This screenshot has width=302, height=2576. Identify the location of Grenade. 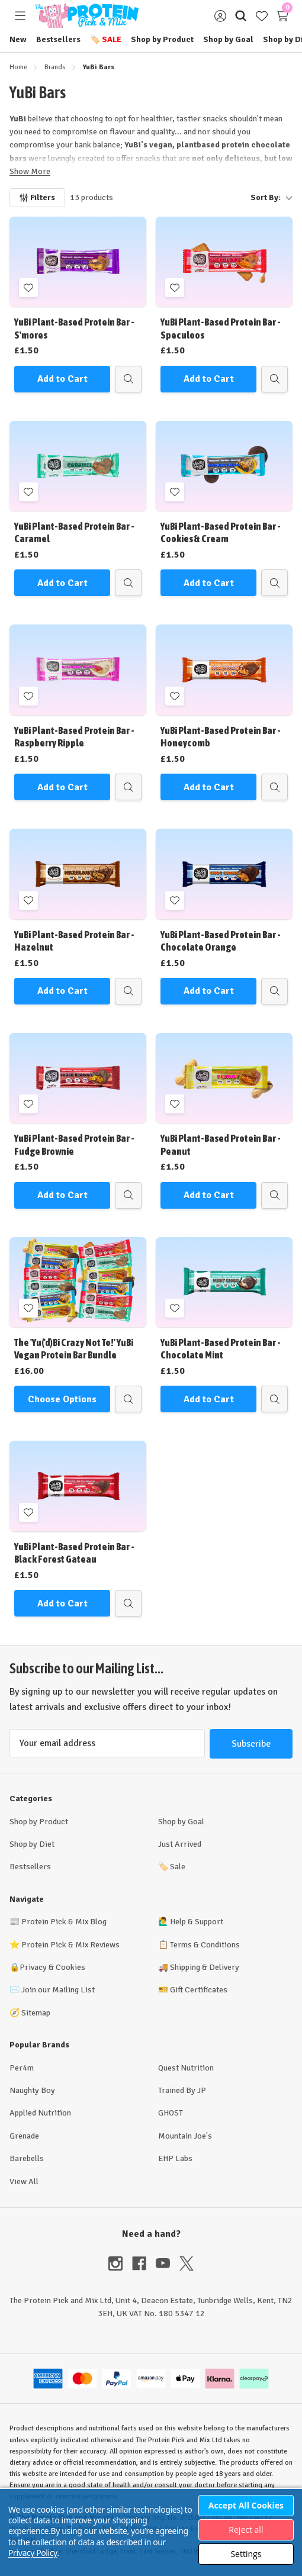
(24, 2136).